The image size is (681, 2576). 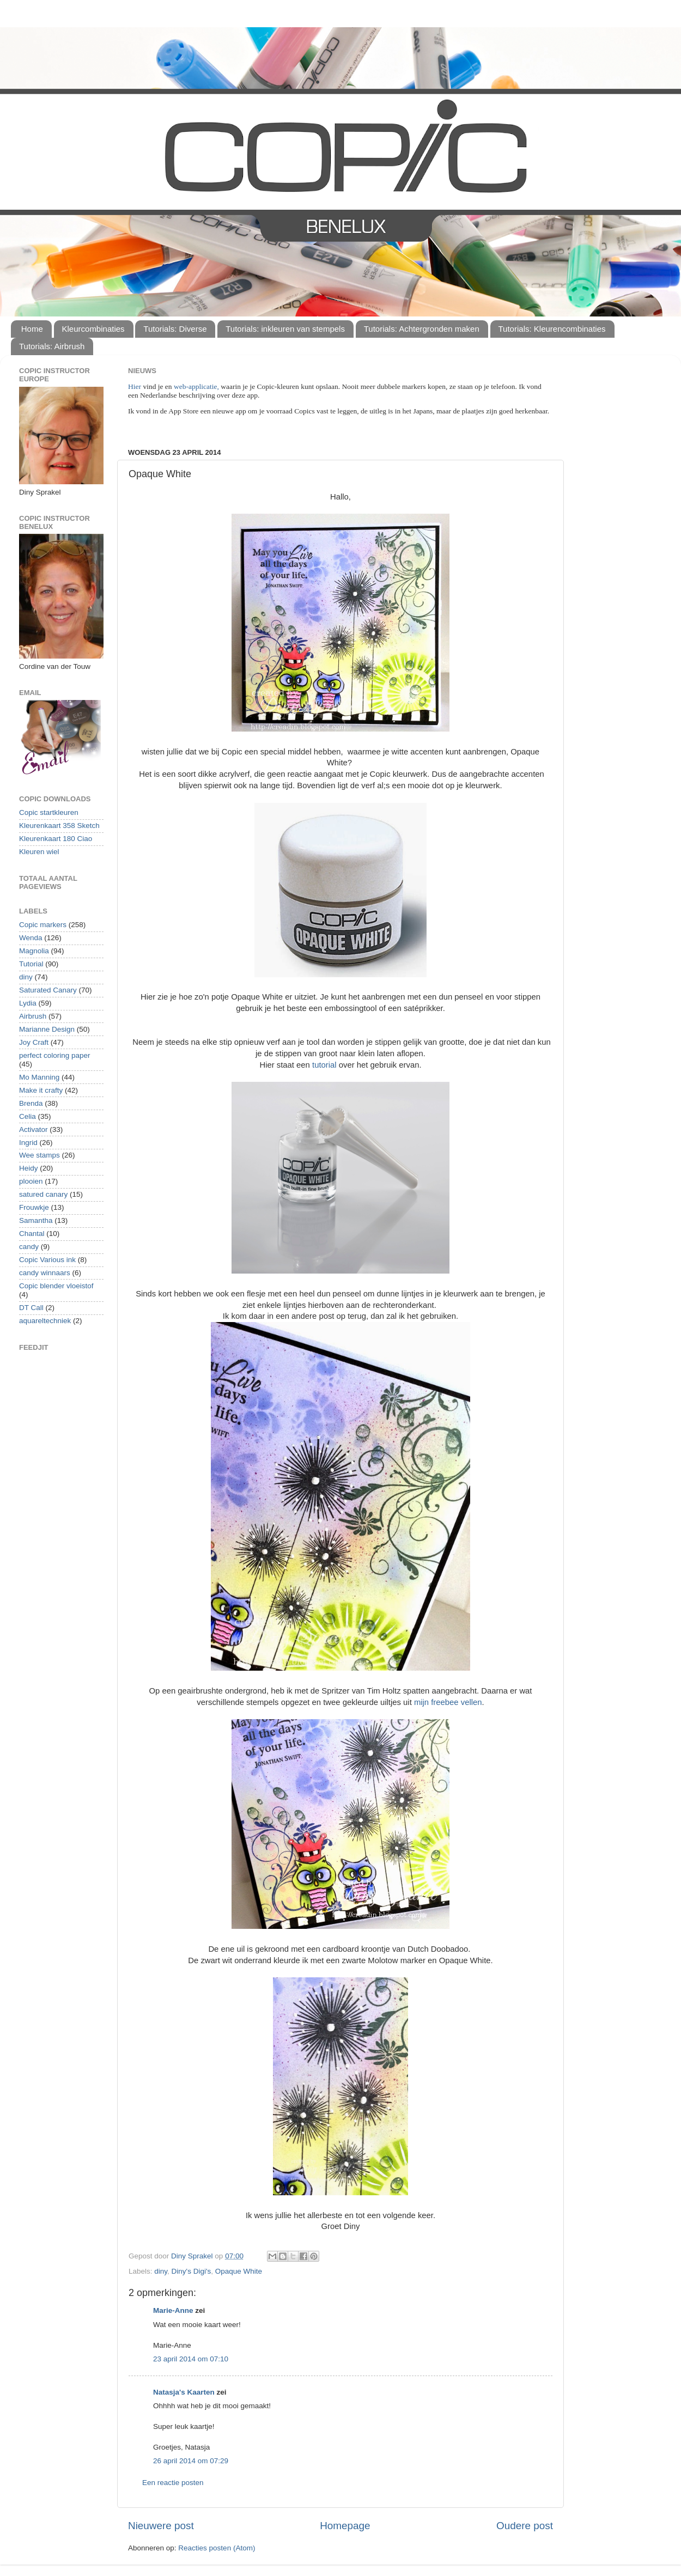 What do you see at coordinates (48, 990) in the screenshot?
I see `Saturated Canary` at bounding box center [48, 990].